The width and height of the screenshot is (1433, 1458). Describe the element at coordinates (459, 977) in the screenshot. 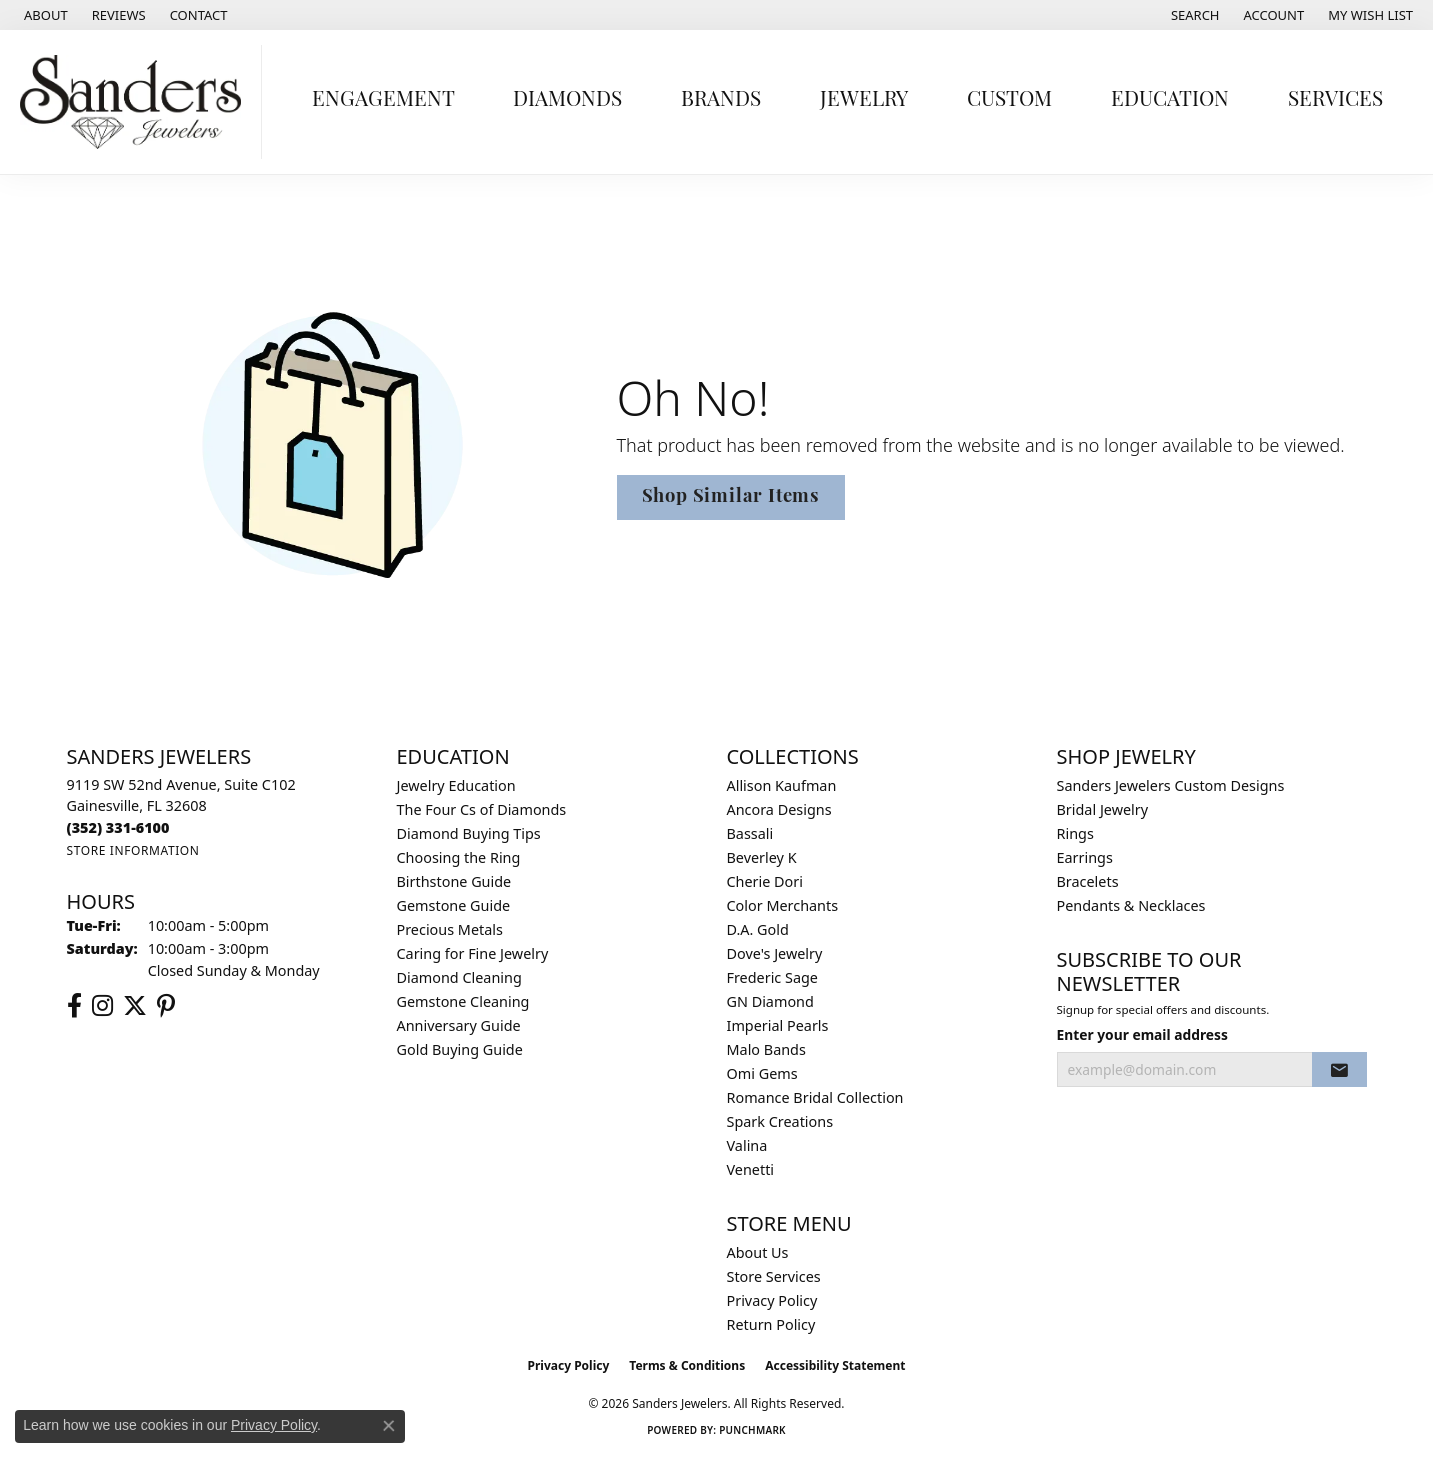

I see `Diamond Cleaning [menuitem]` at that location.